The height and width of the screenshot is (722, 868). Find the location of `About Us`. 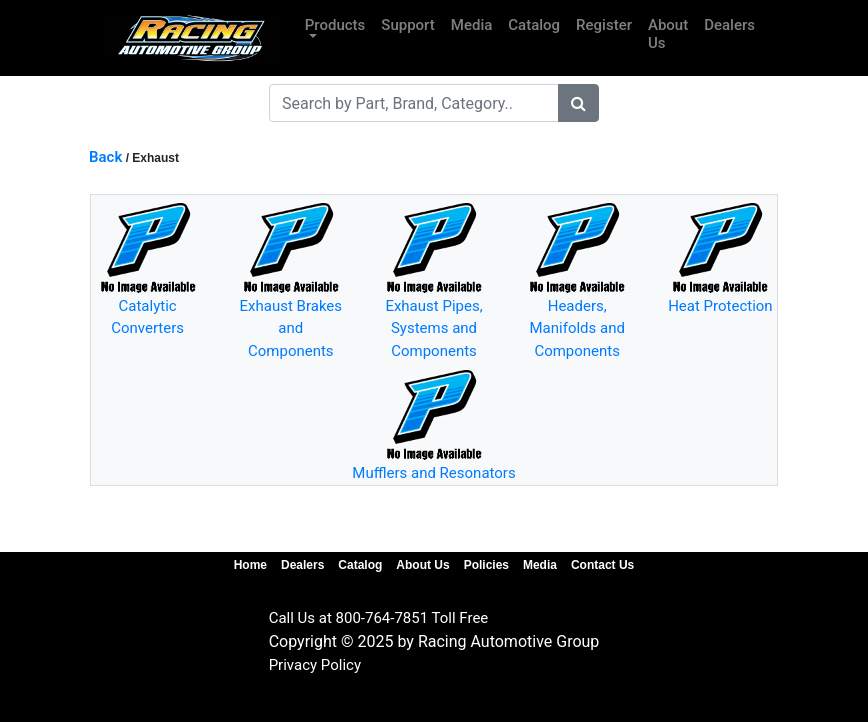

About Us is located at coordinates (668, 34).